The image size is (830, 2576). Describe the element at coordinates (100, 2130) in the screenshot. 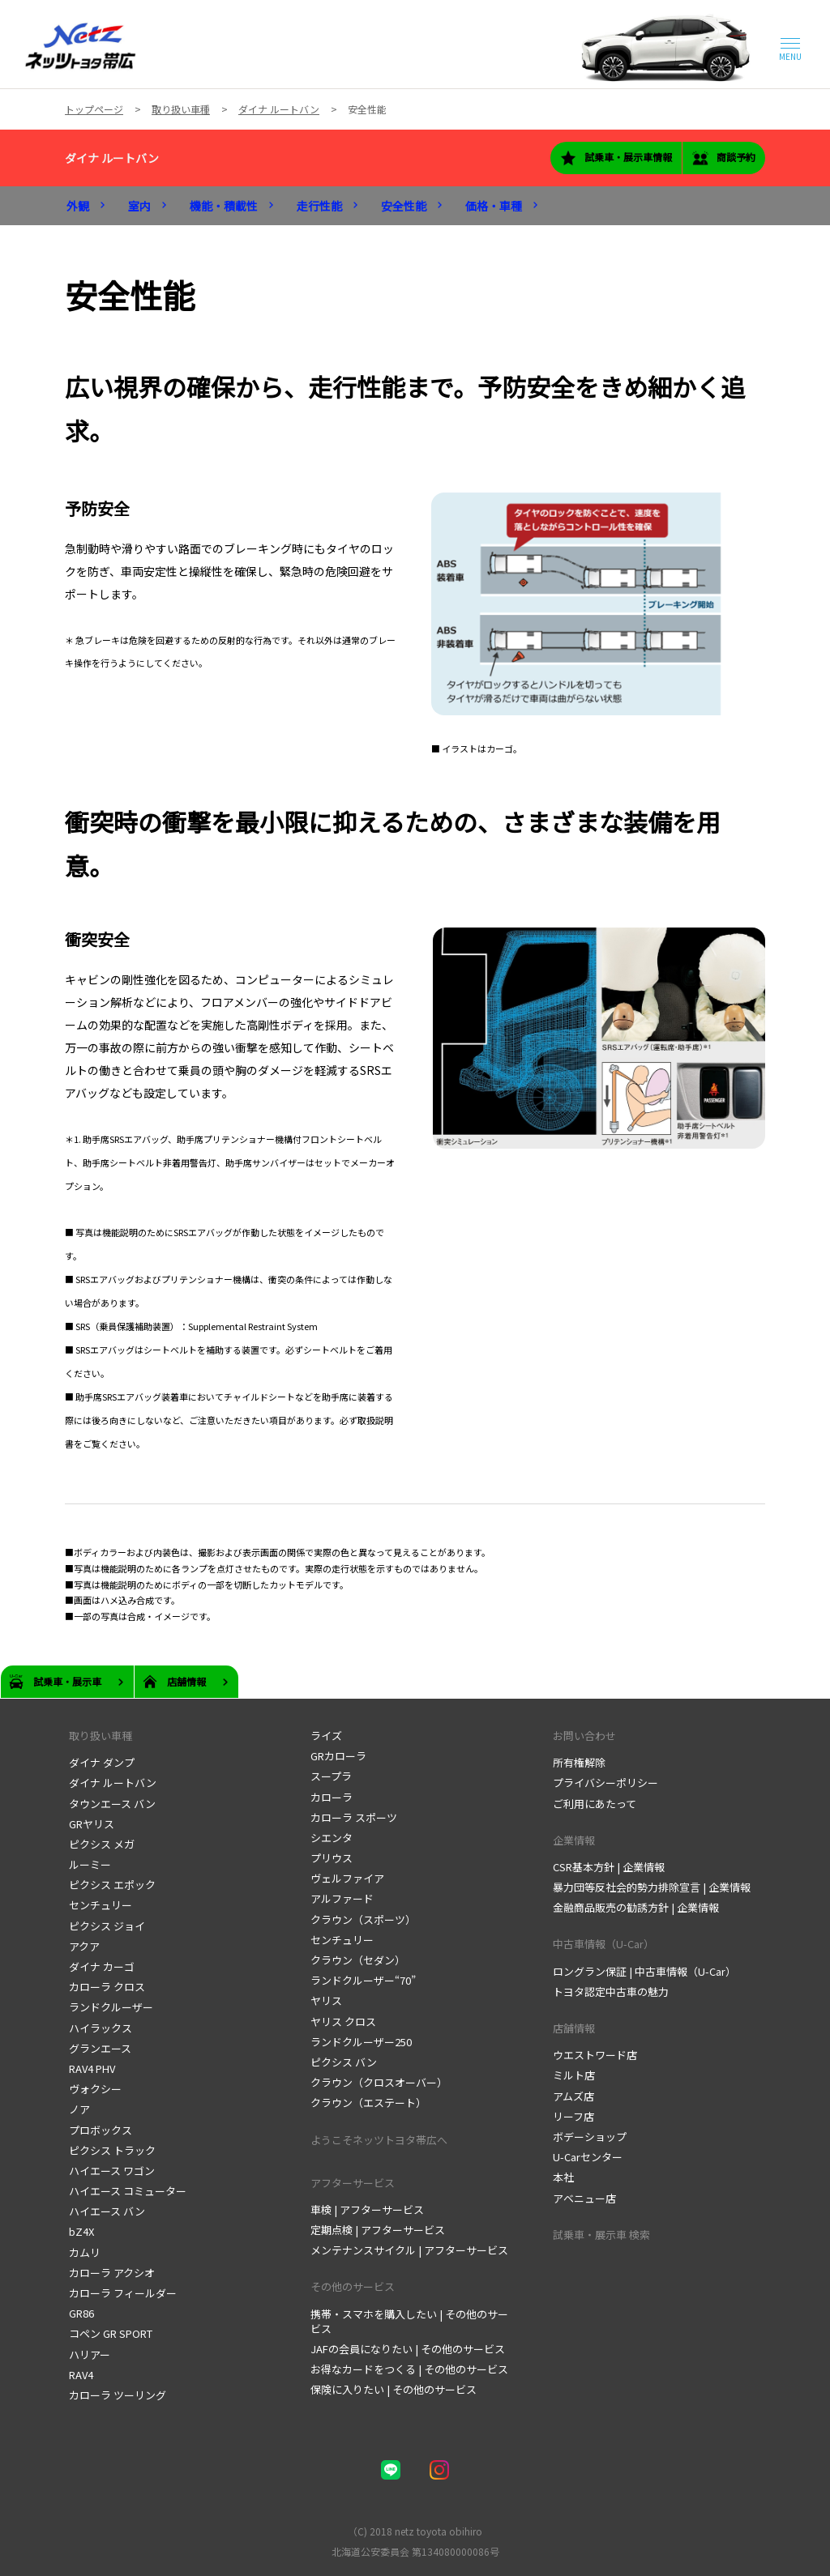

I see `プロボックス` at that location.